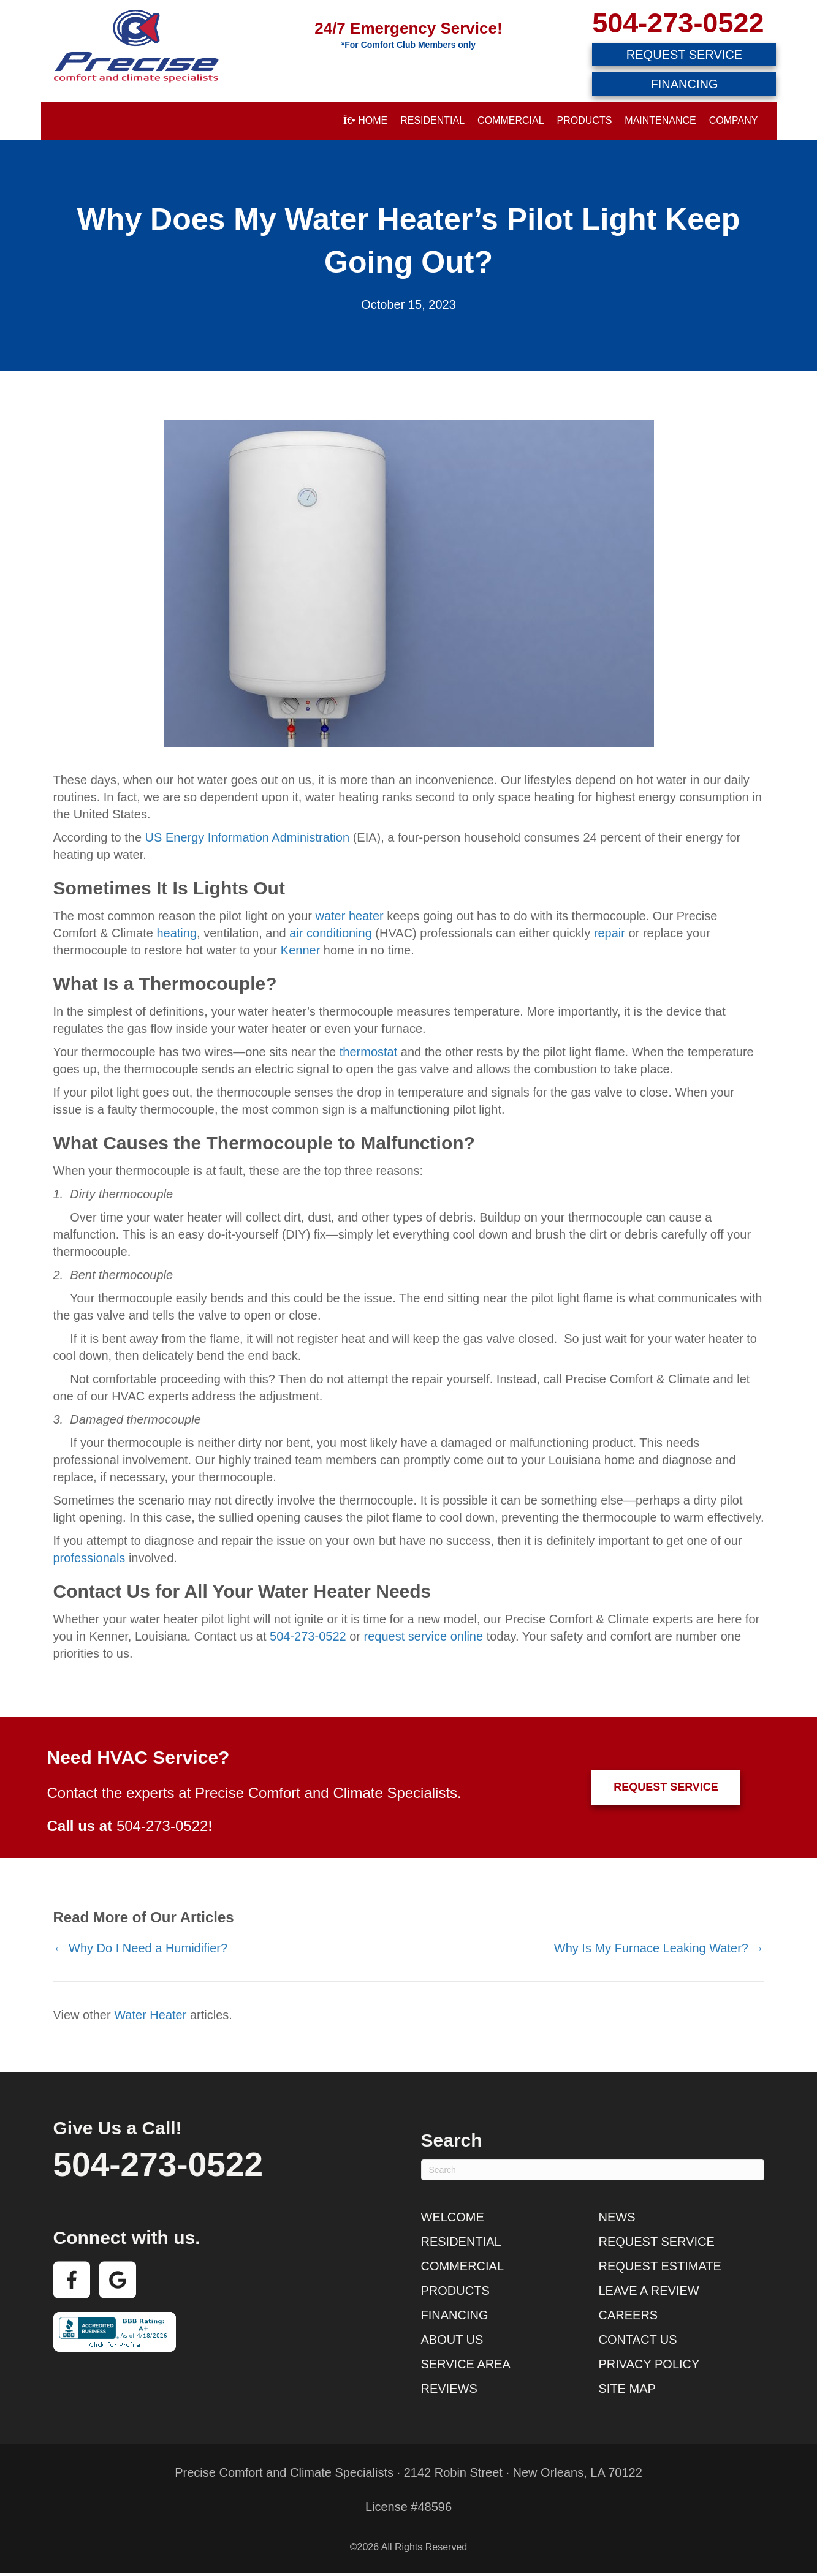 The image size is (817, 2576). What do you see at coordinates (150, 2015) in the screenshot?
I see `Water Heater` at bounding box center [150, 2015].